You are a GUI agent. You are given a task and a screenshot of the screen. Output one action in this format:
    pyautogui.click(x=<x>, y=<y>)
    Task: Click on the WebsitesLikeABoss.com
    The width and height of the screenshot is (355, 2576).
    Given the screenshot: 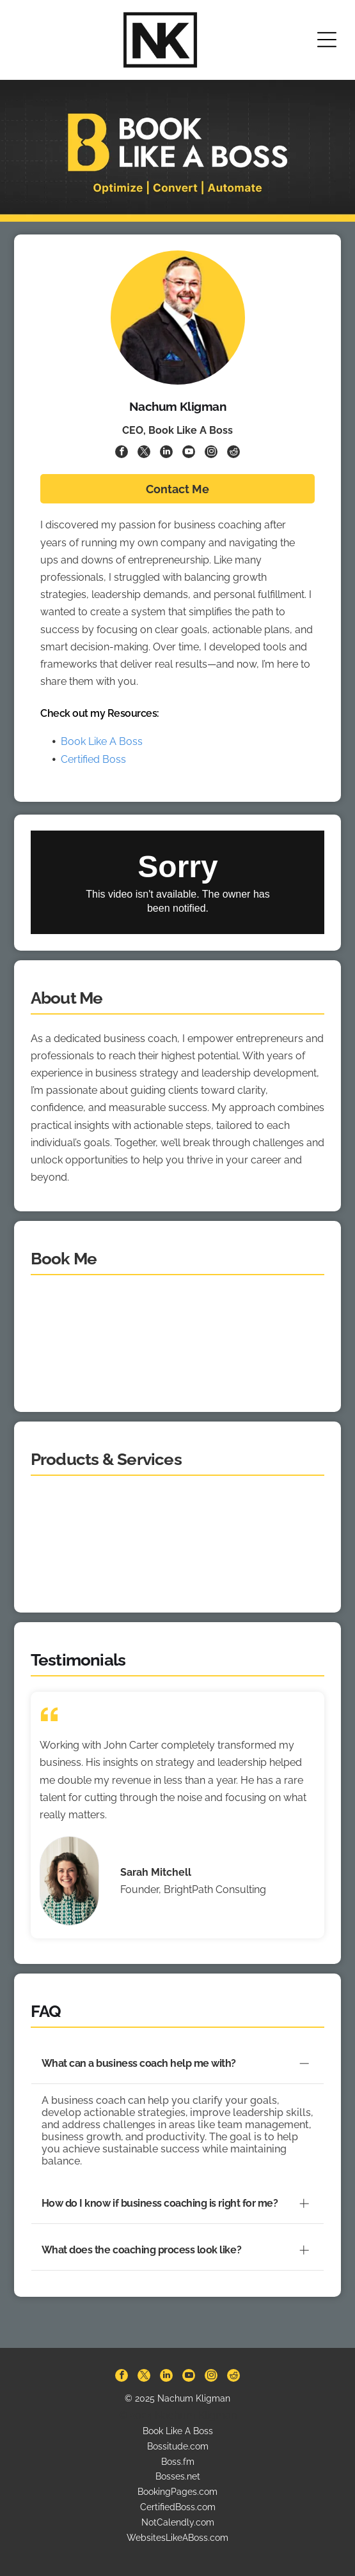 What is the action you would take?
    pyautogui.click(x=177, y=2508)
    